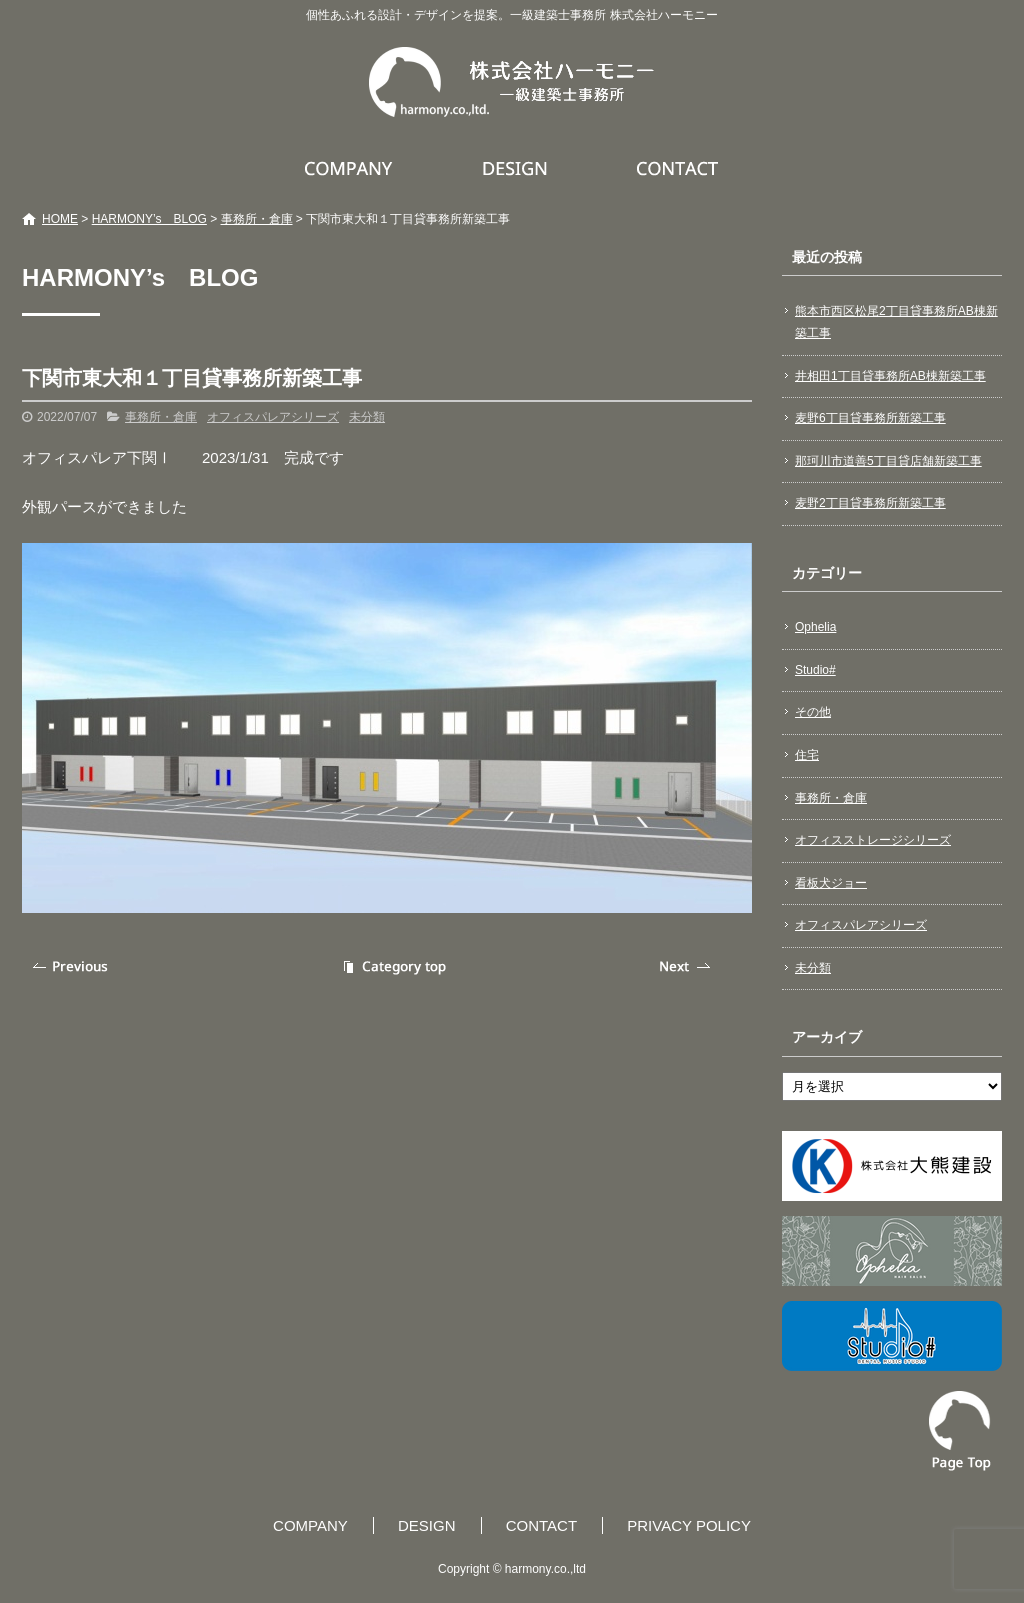  I want to click on 記事一覧へ, so click(392, 966).